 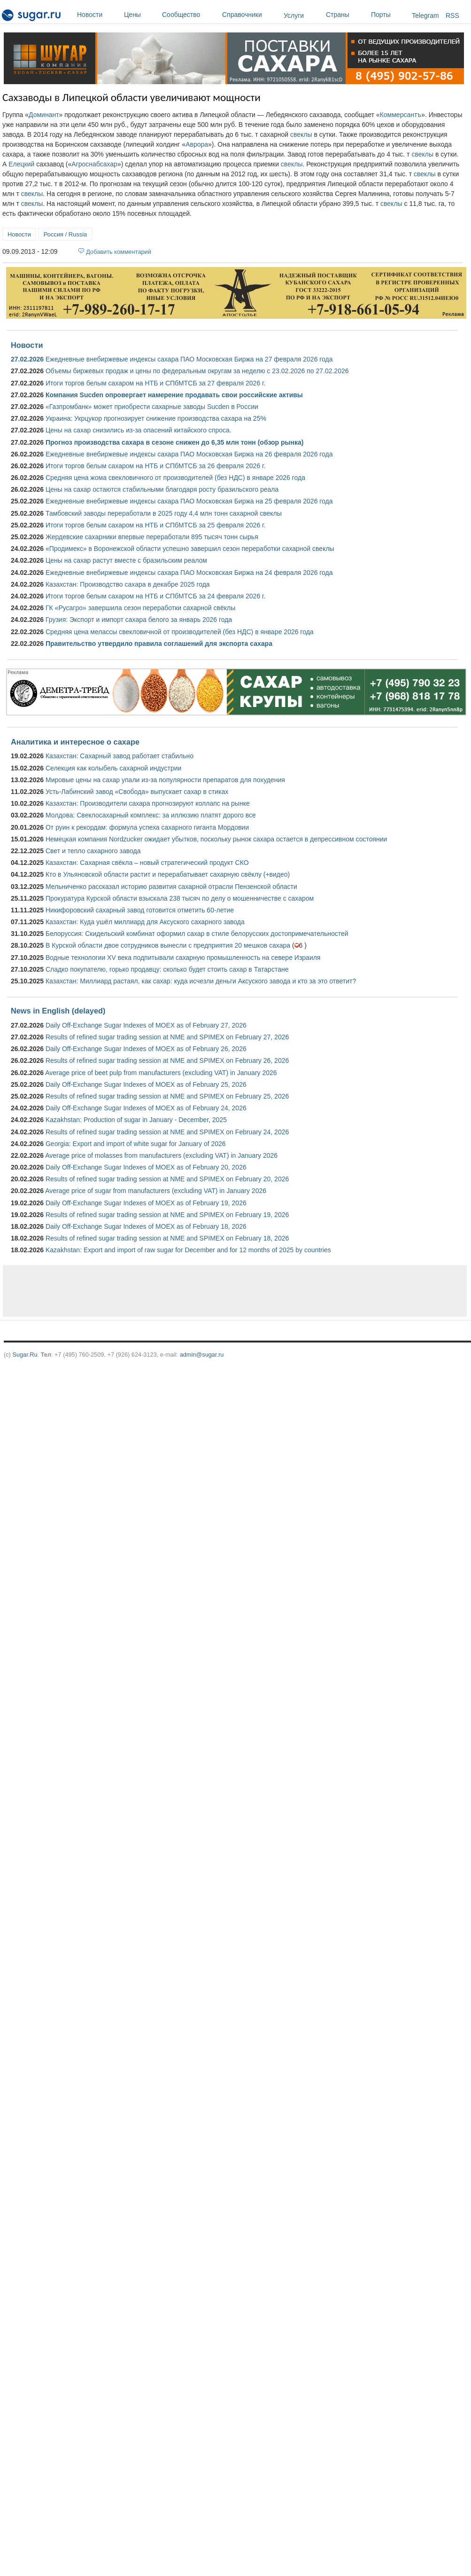 What do you see at coordinates (196, 144) in the screenshot?
I see `Аврора` at bounding box center [196, 144].